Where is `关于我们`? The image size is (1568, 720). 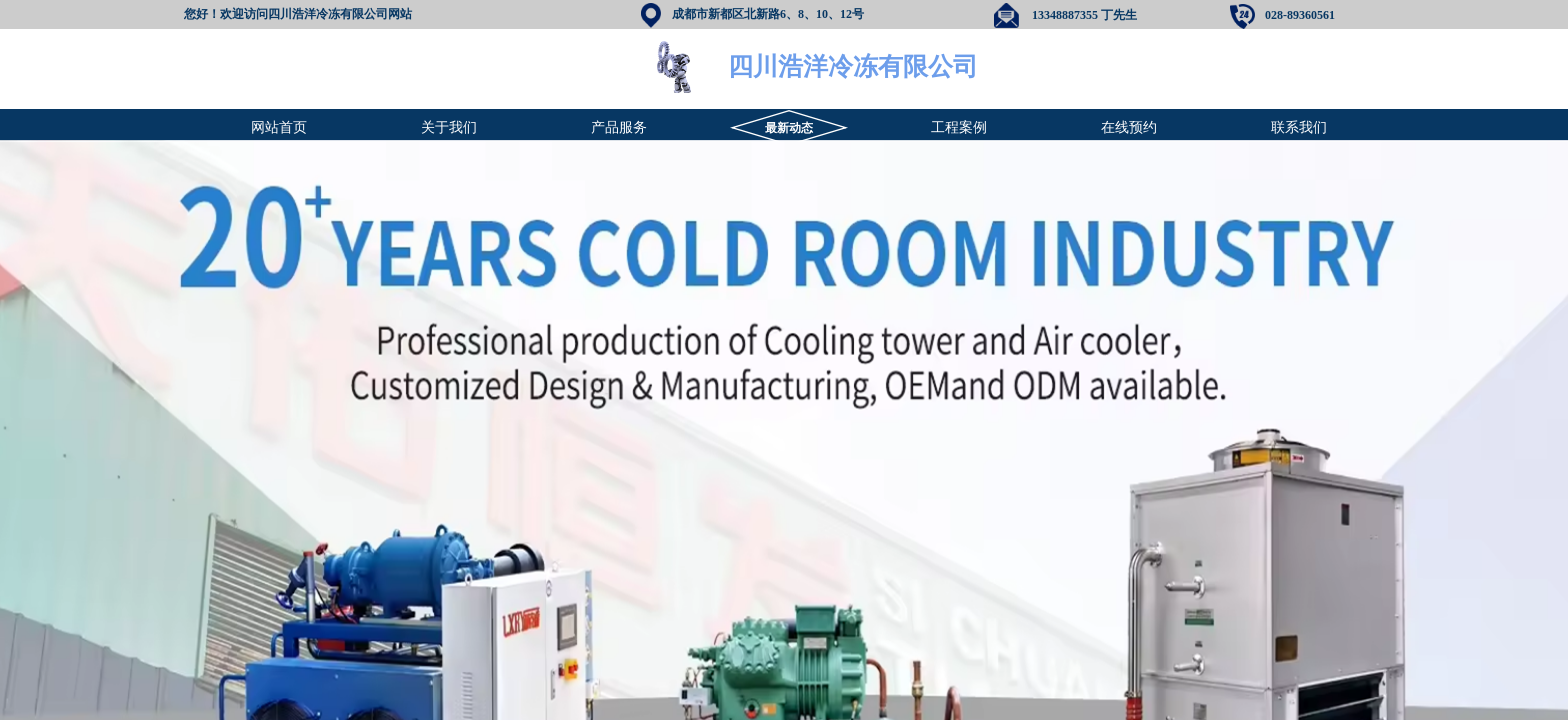
关于我们 is located at coordinates (449, 127).